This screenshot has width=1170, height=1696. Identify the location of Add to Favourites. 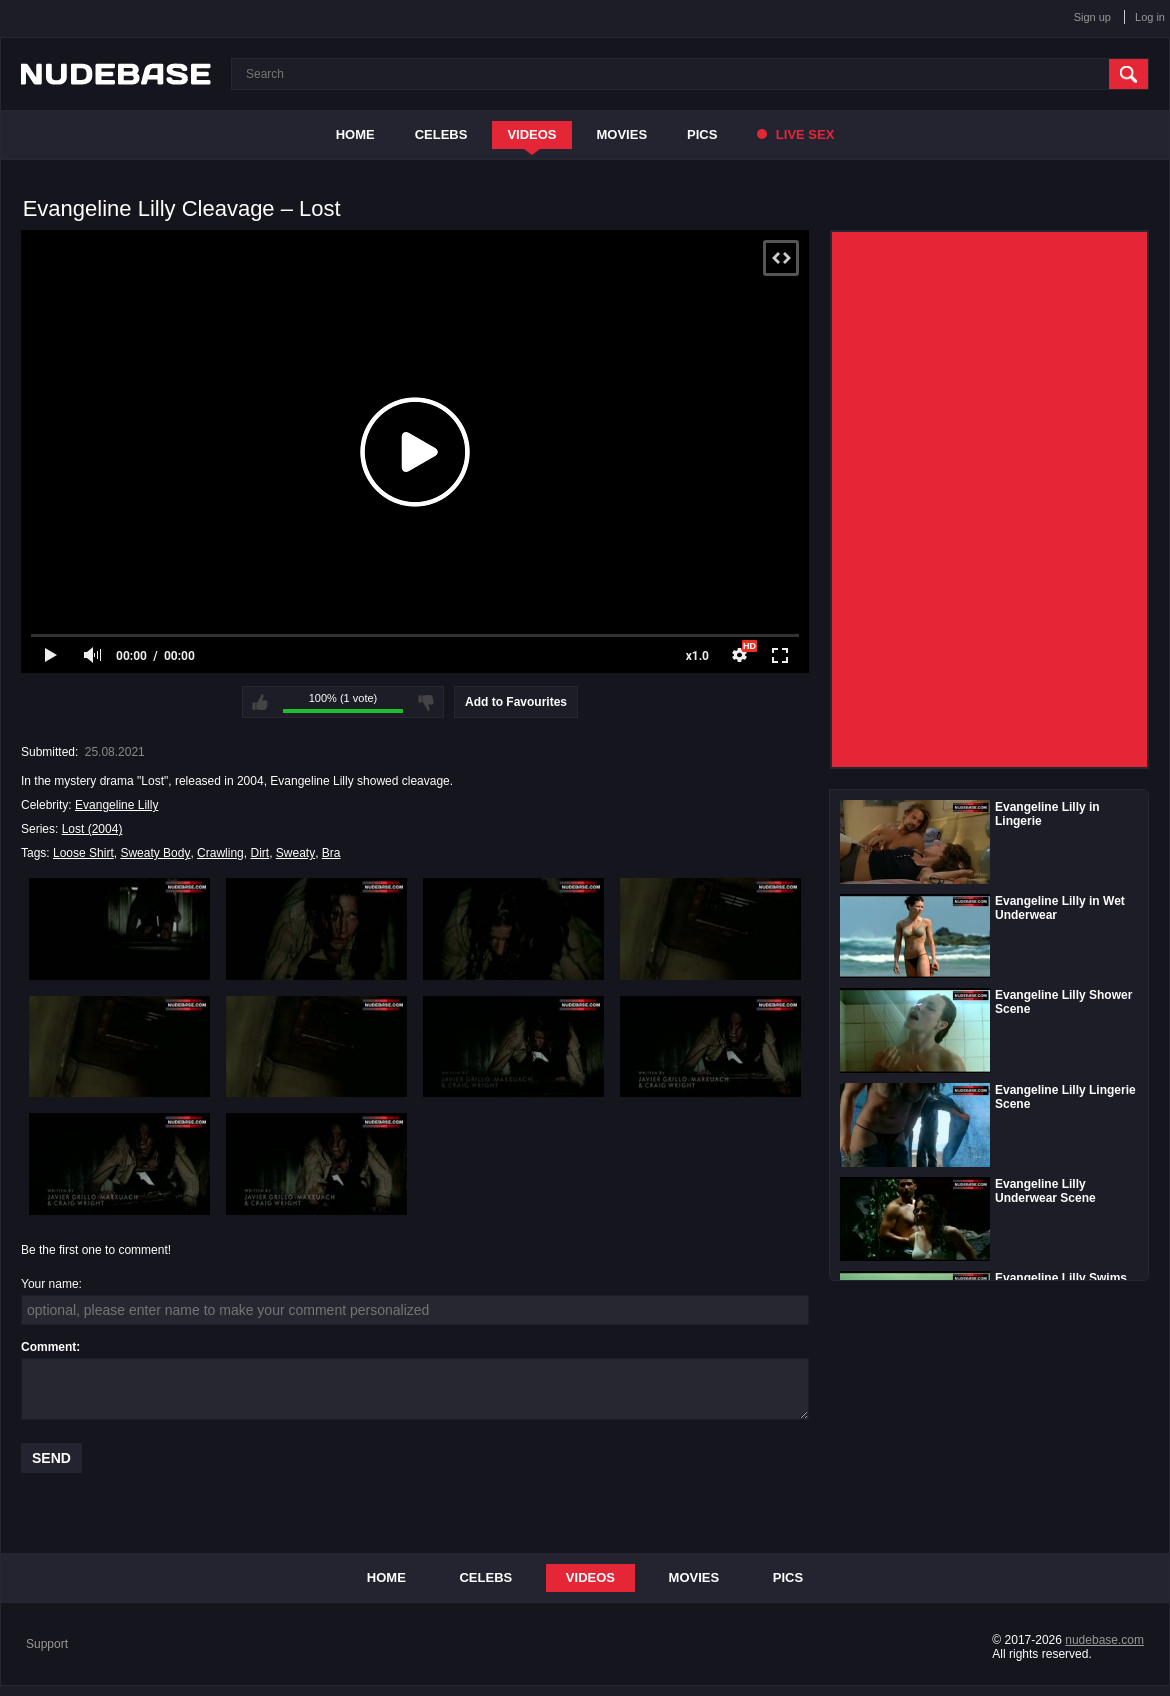
(516, 702).